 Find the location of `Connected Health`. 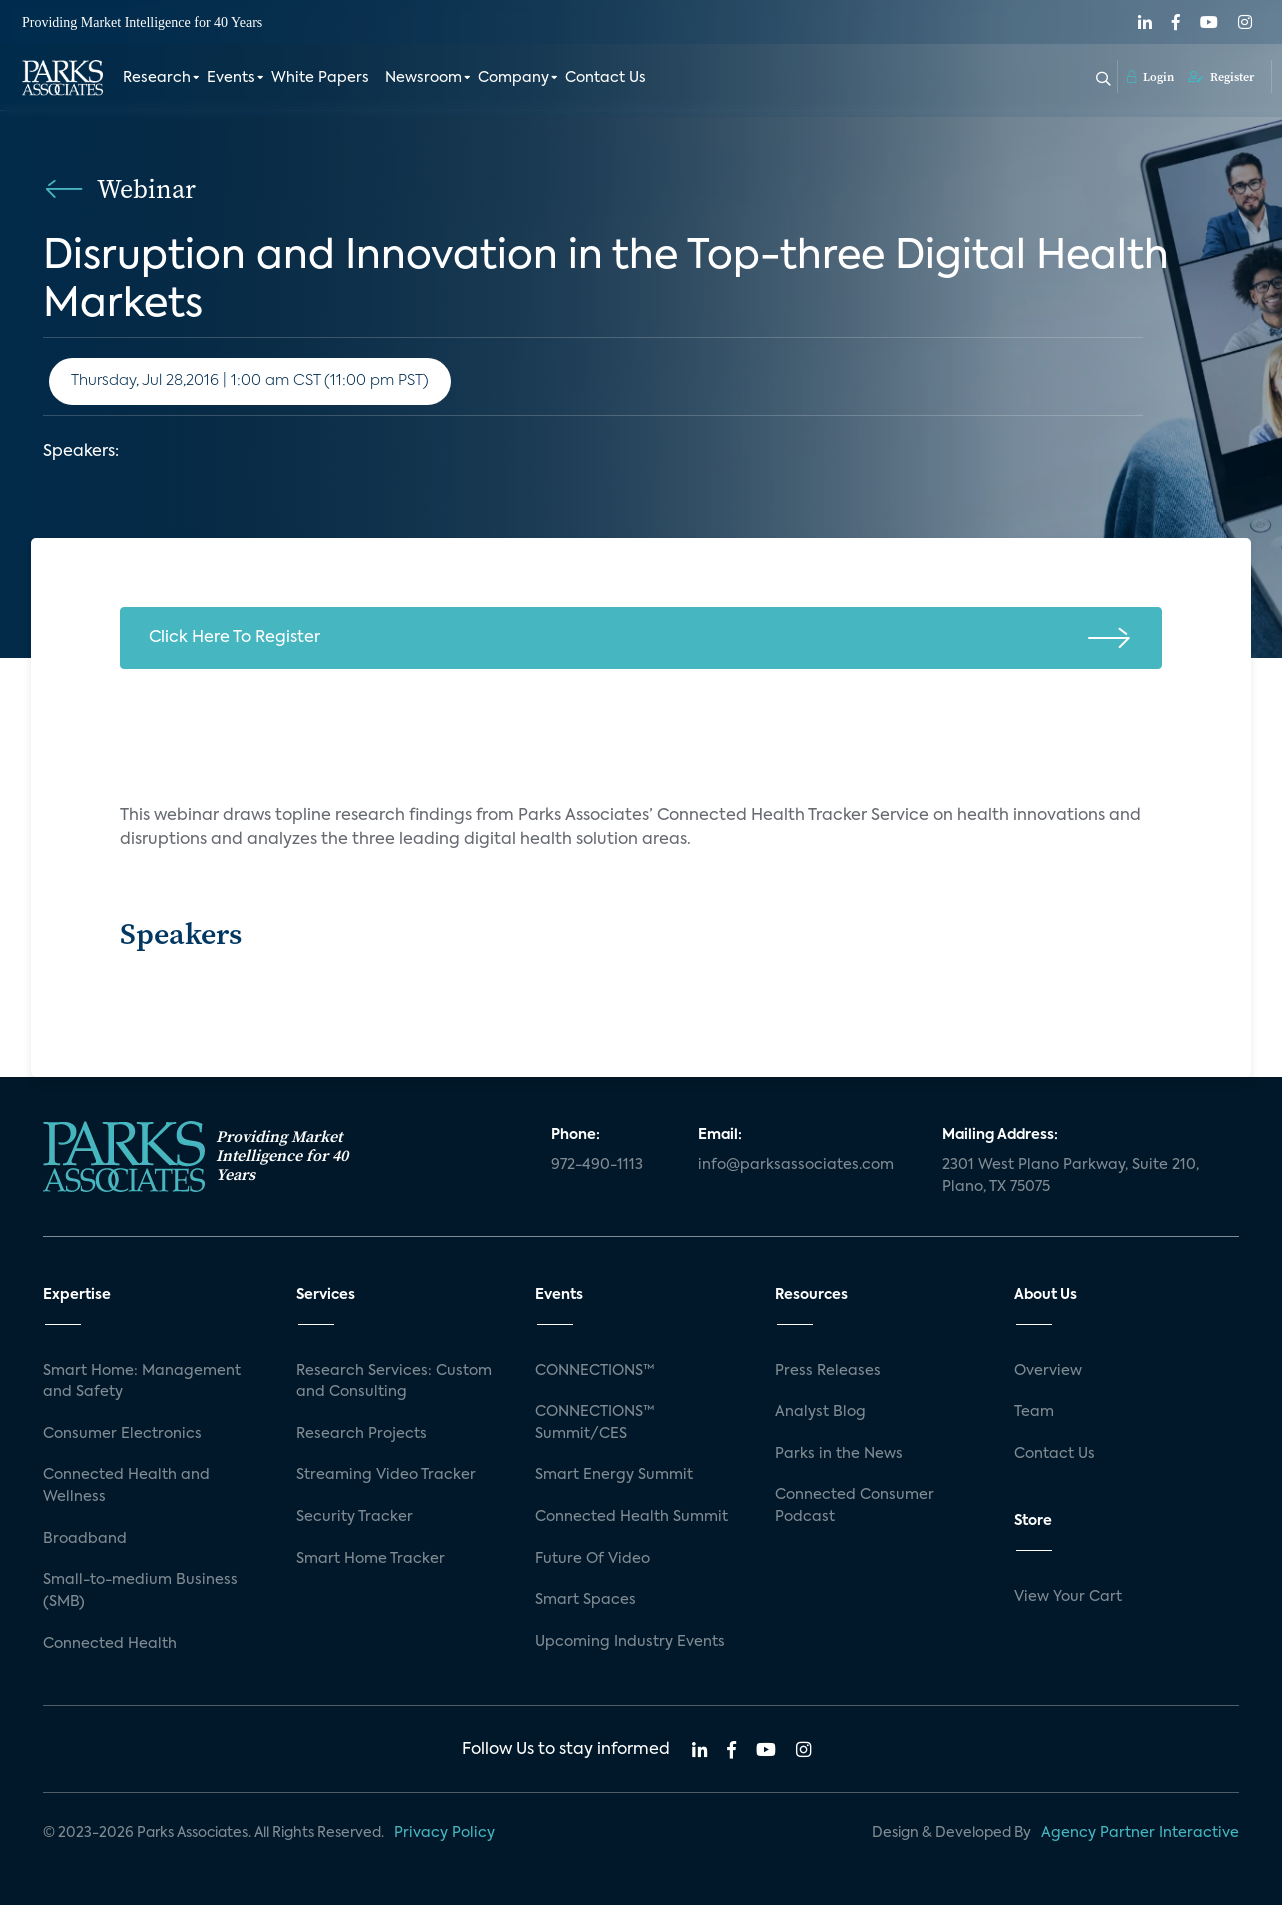

Connected Health is located at coordinates (110, 1644).